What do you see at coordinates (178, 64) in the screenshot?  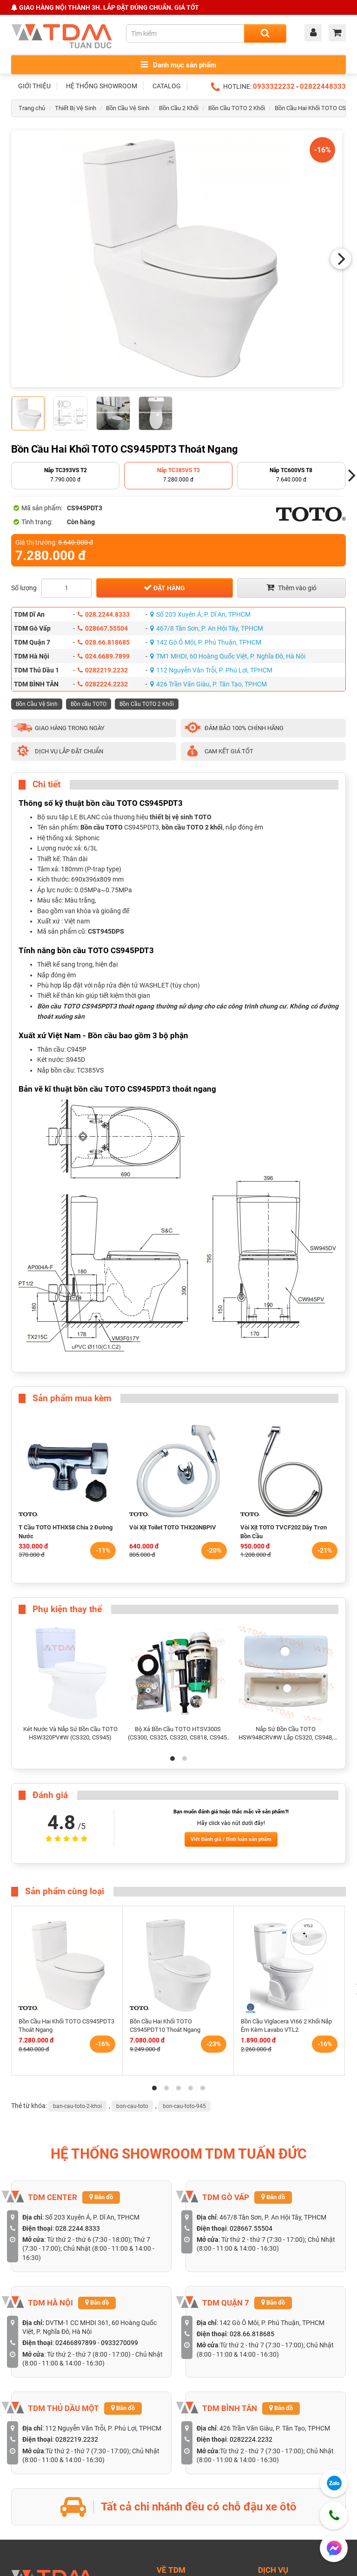 I see `Danh mục sản phẩm [Toggle menu]` at bounding box center [178, 64].